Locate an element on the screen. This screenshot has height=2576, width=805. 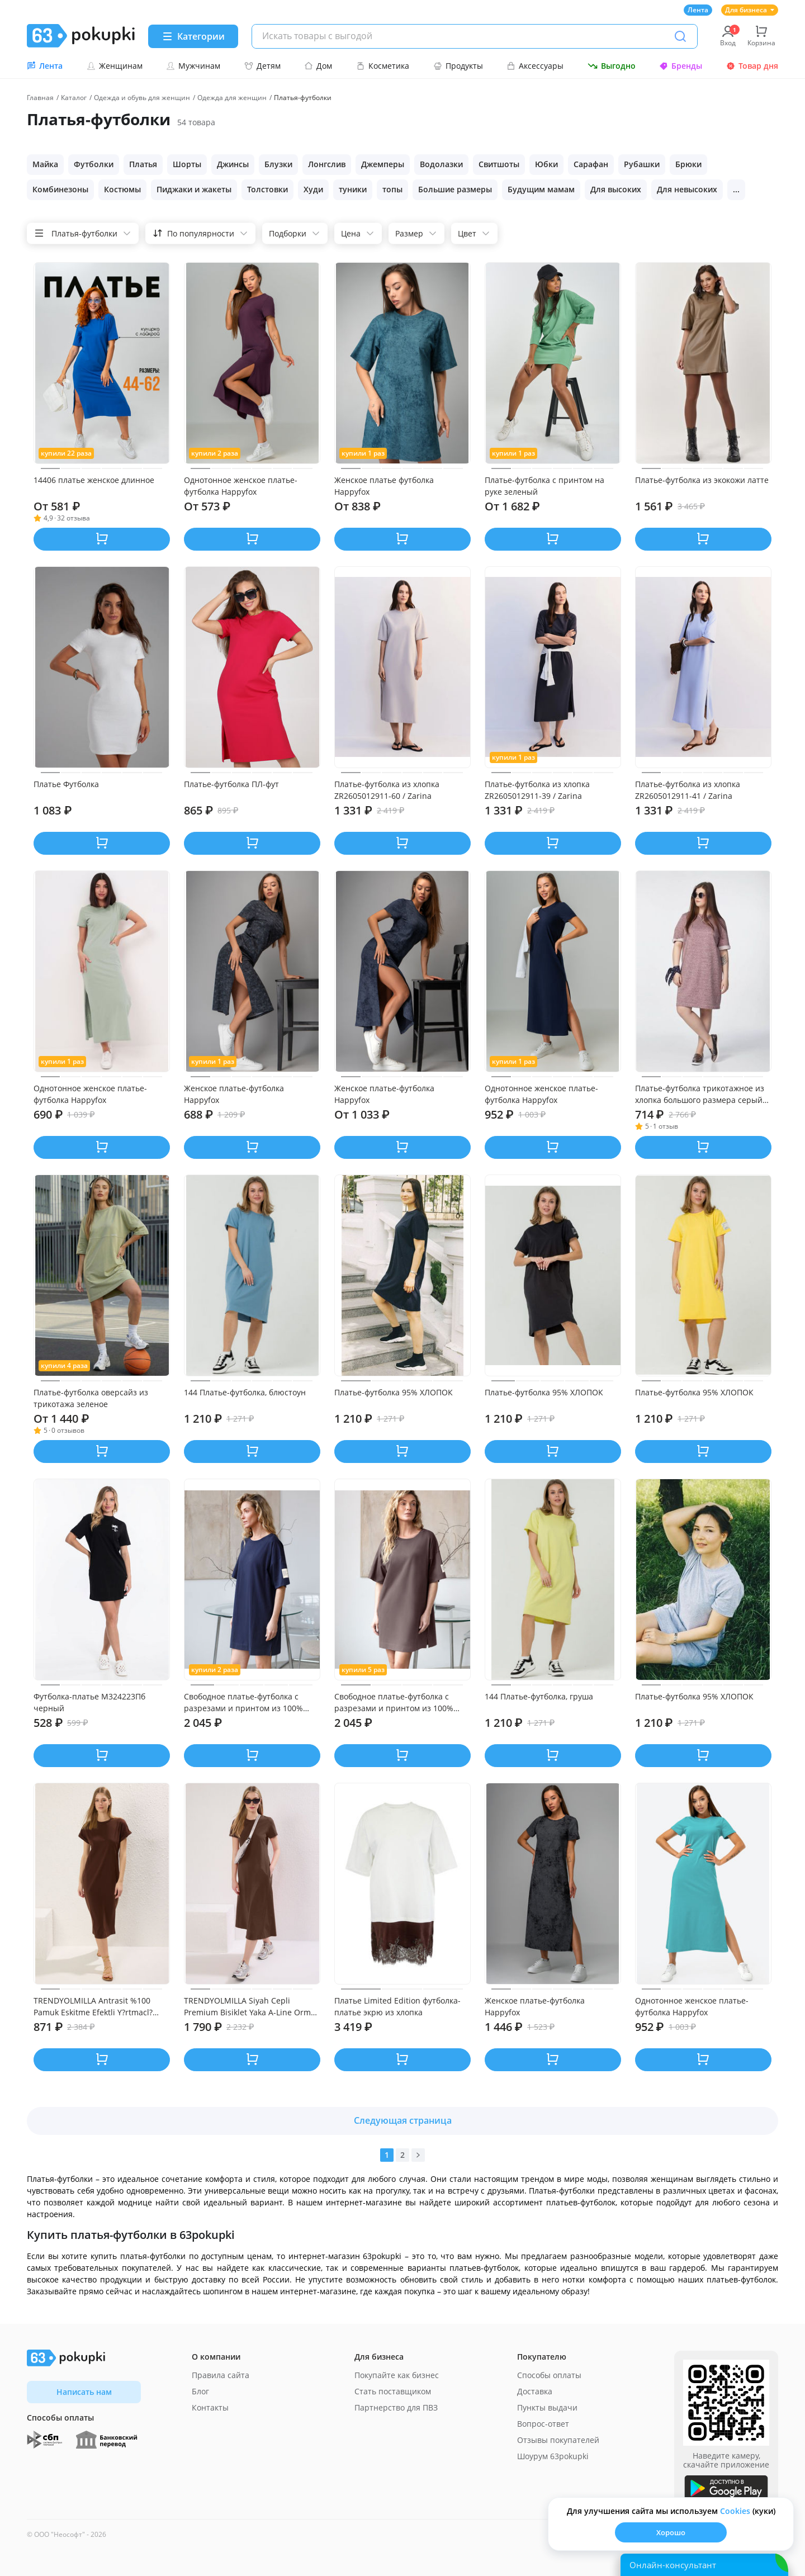
Лента is located at coordinates (698, 10).